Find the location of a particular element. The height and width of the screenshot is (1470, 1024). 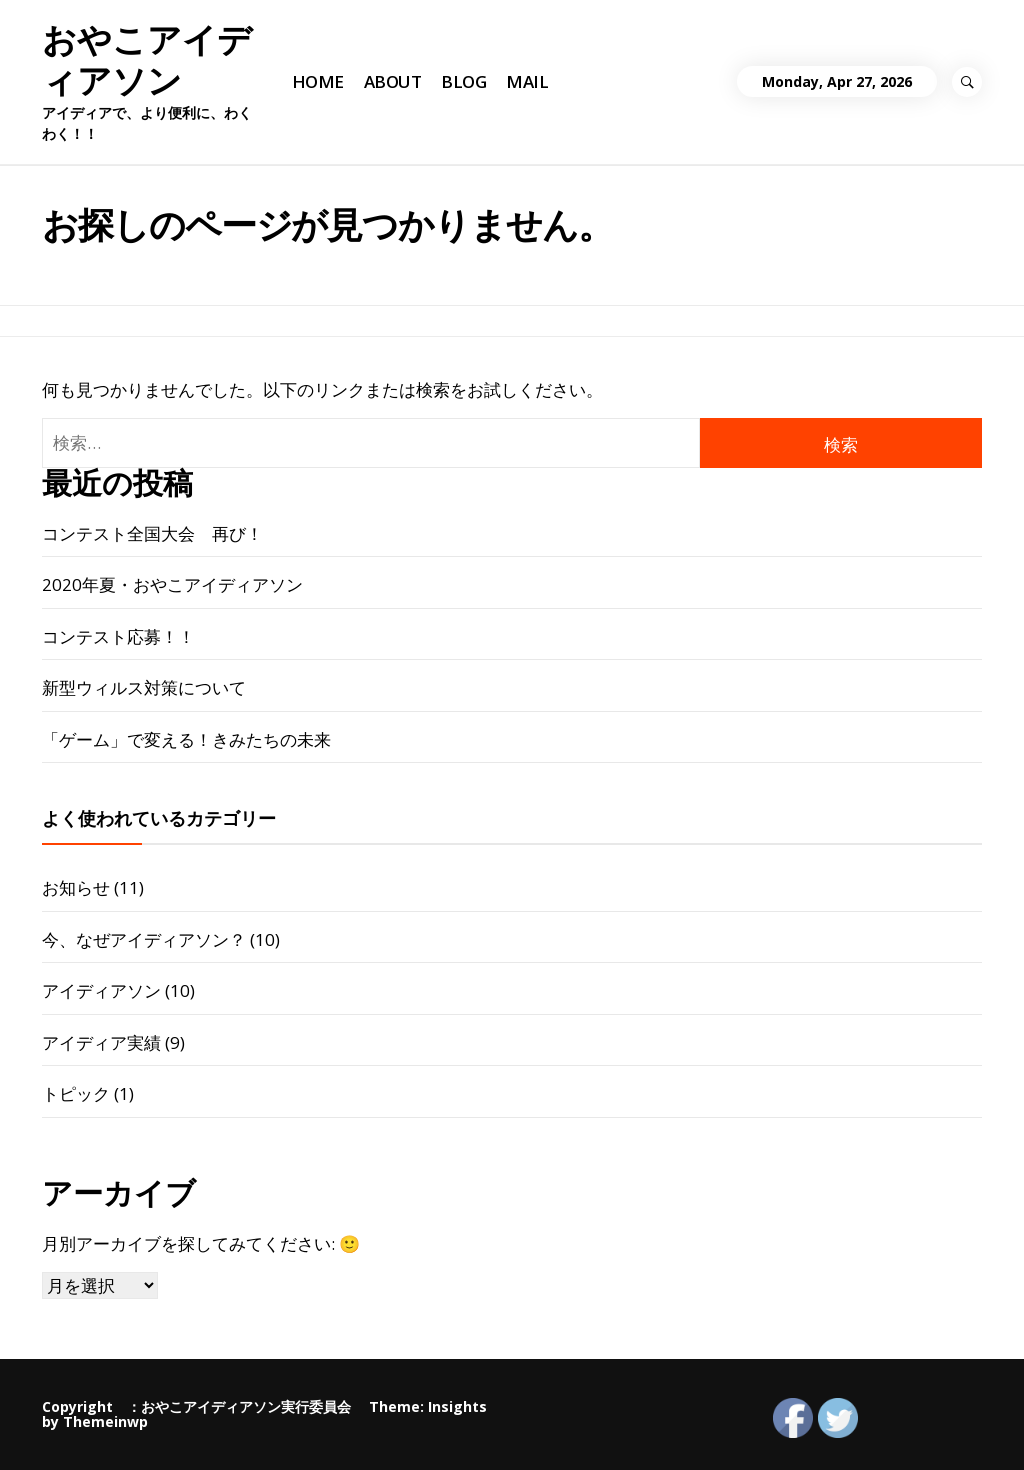

新型ウィルス対策について is located at coordinates (144, 687).